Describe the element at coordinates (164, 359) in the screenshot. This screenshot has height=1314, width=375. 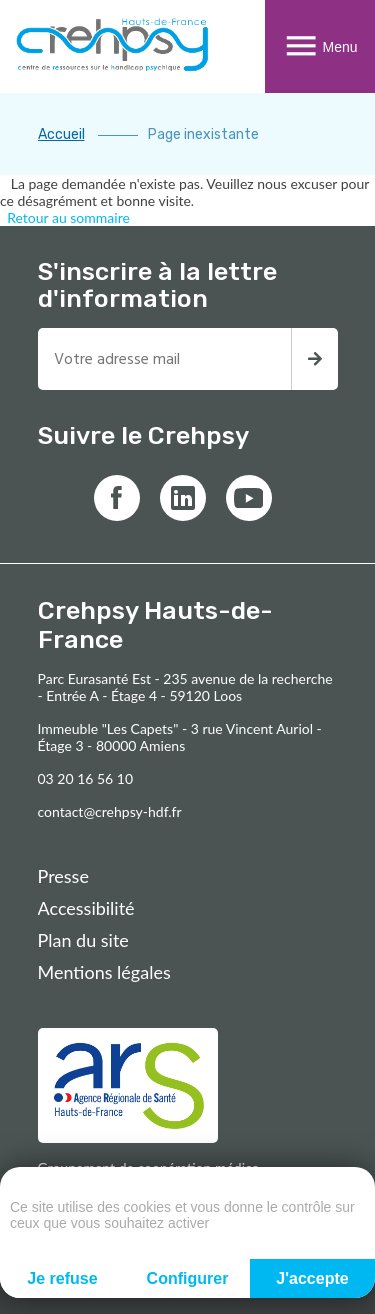
I see `[Entrez votre adresse mail pour recevoir la newsletter]` at that location.